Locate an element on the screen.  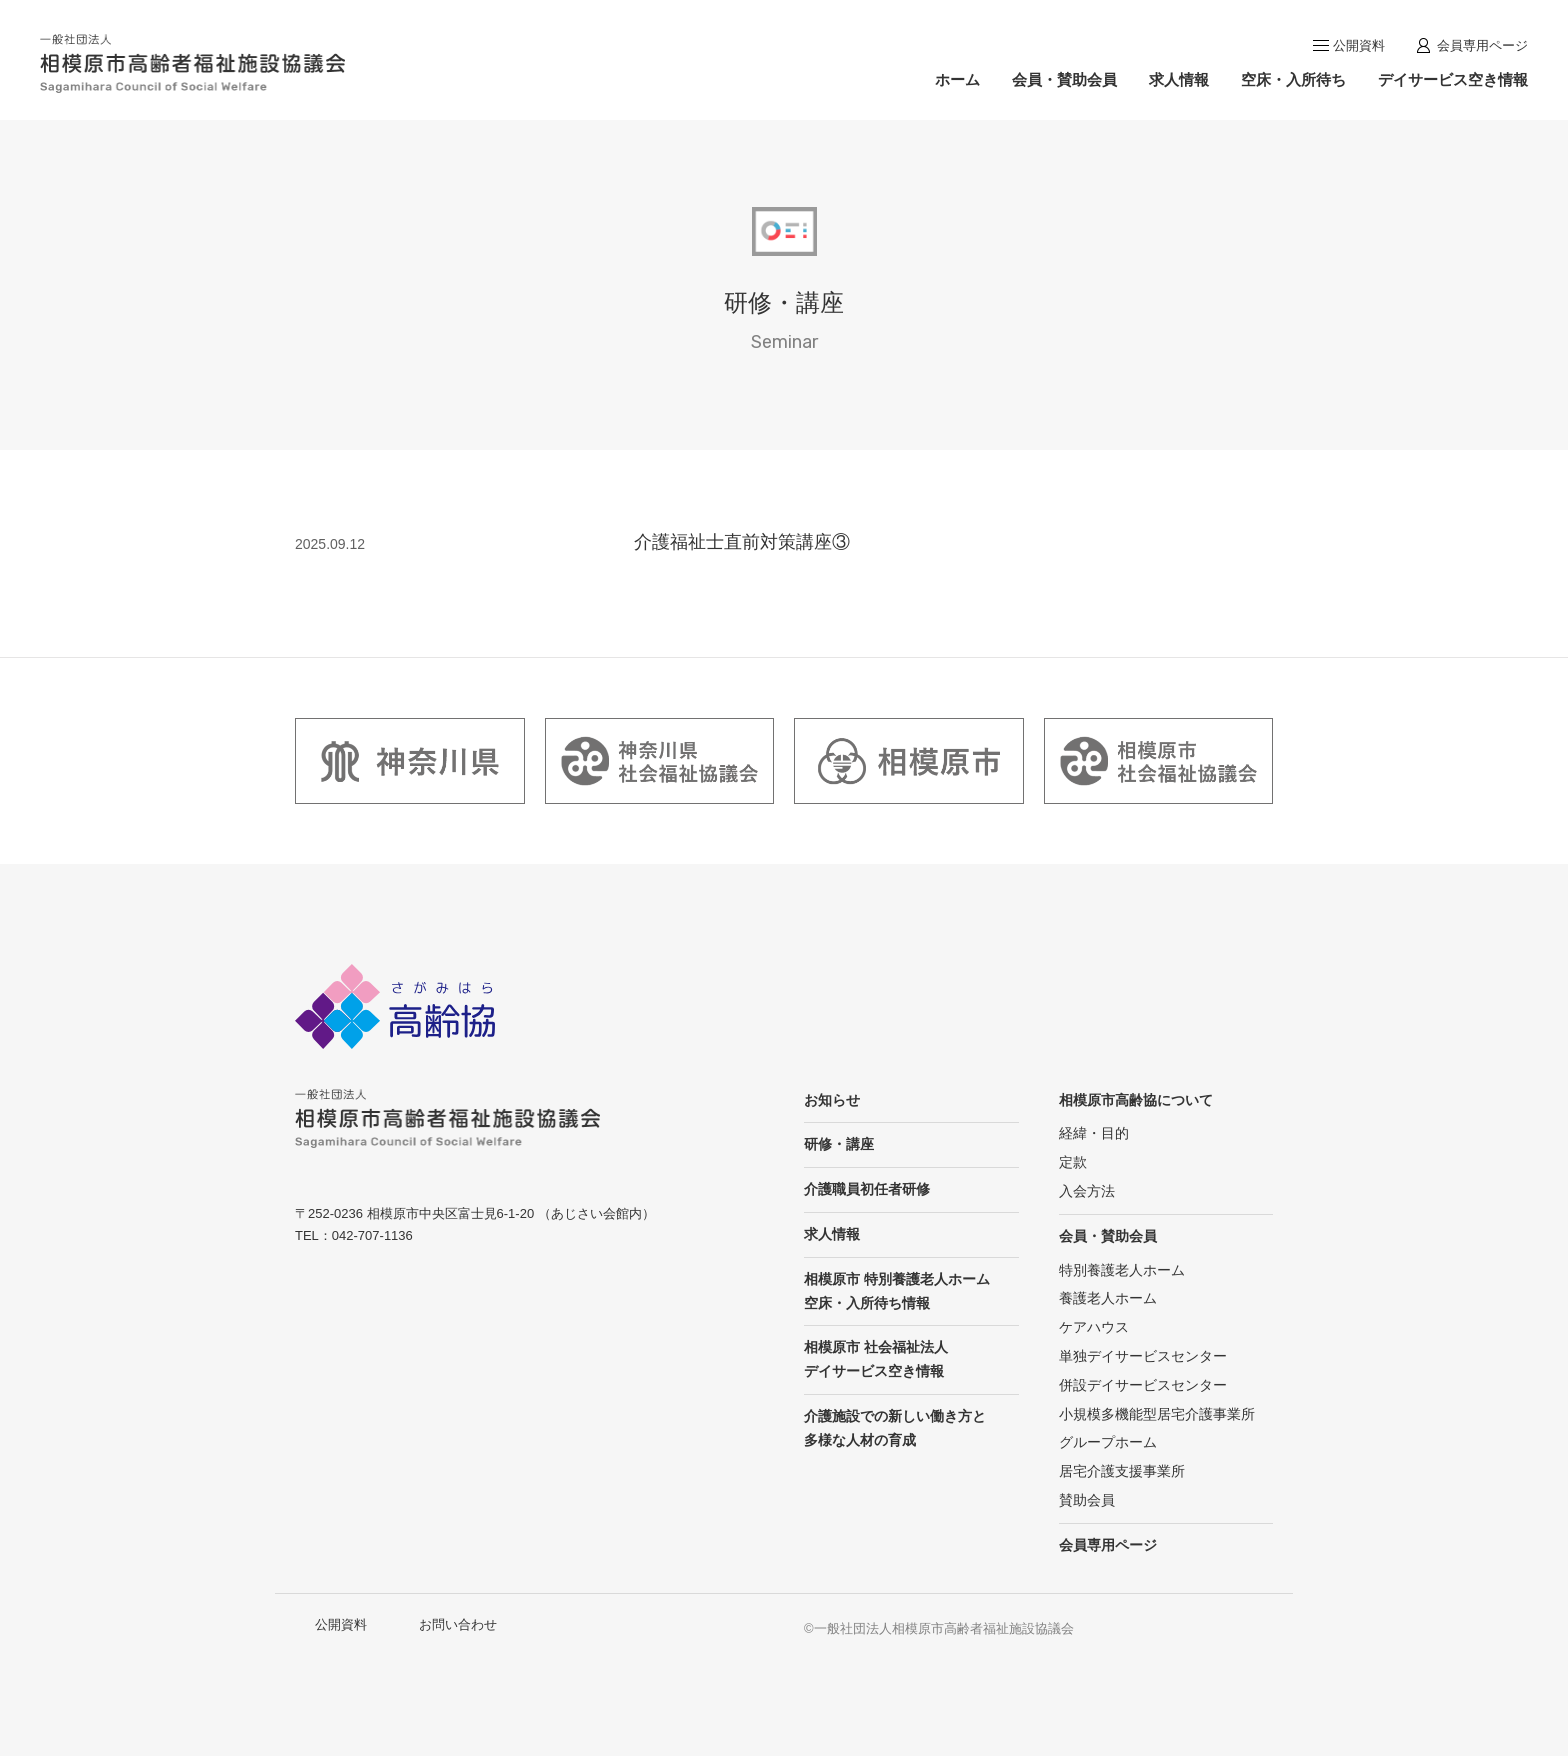
お知らせ is located at coordinates (832, 1100).